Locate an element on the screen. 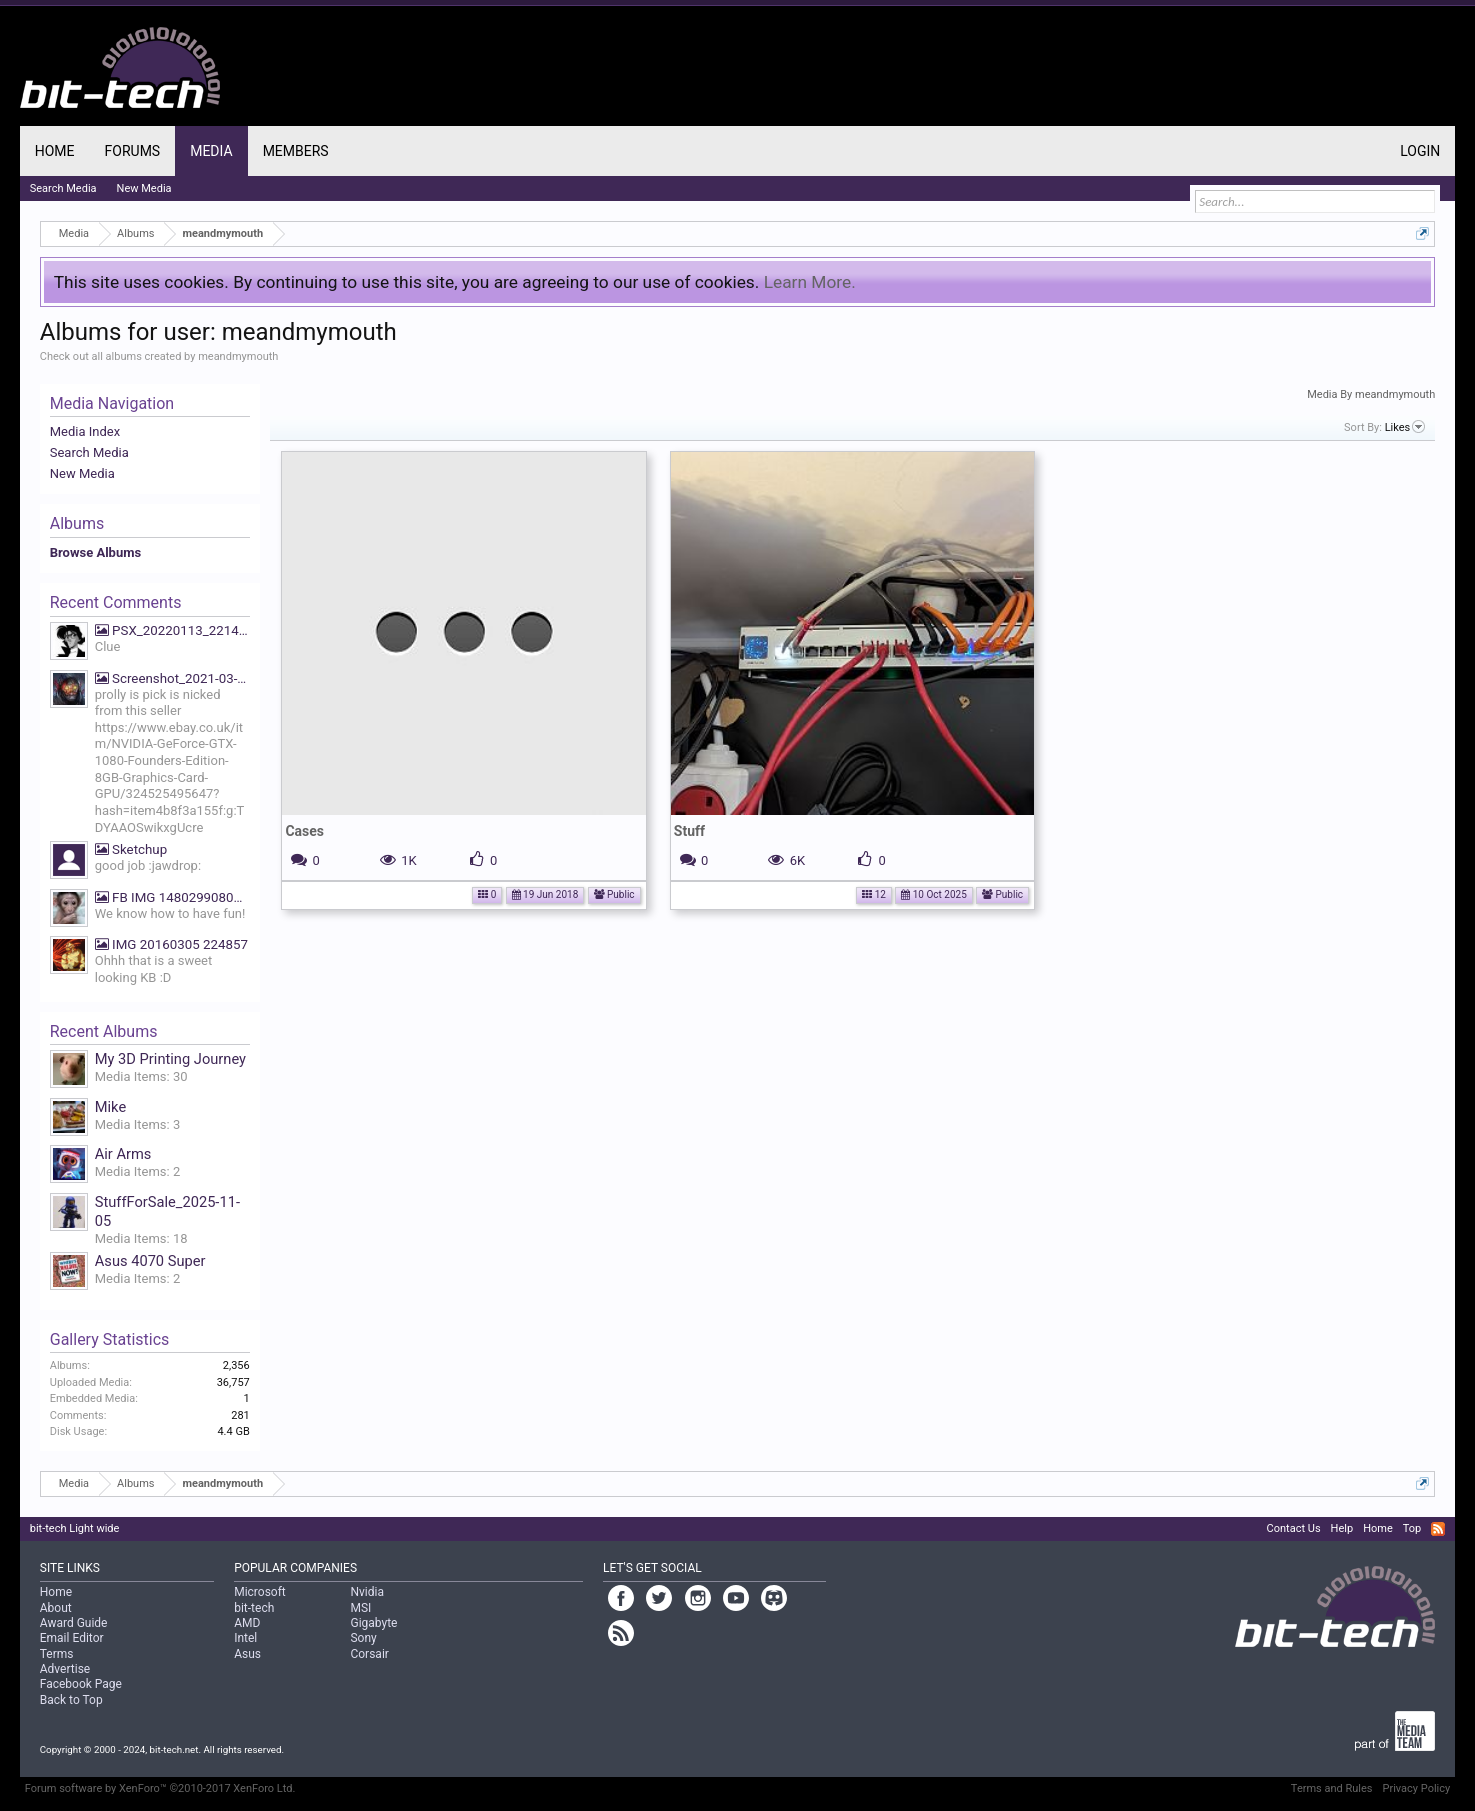 The width and height of the screenshot is (1475, 1811). Mike is located at coordinates (110, 1107).